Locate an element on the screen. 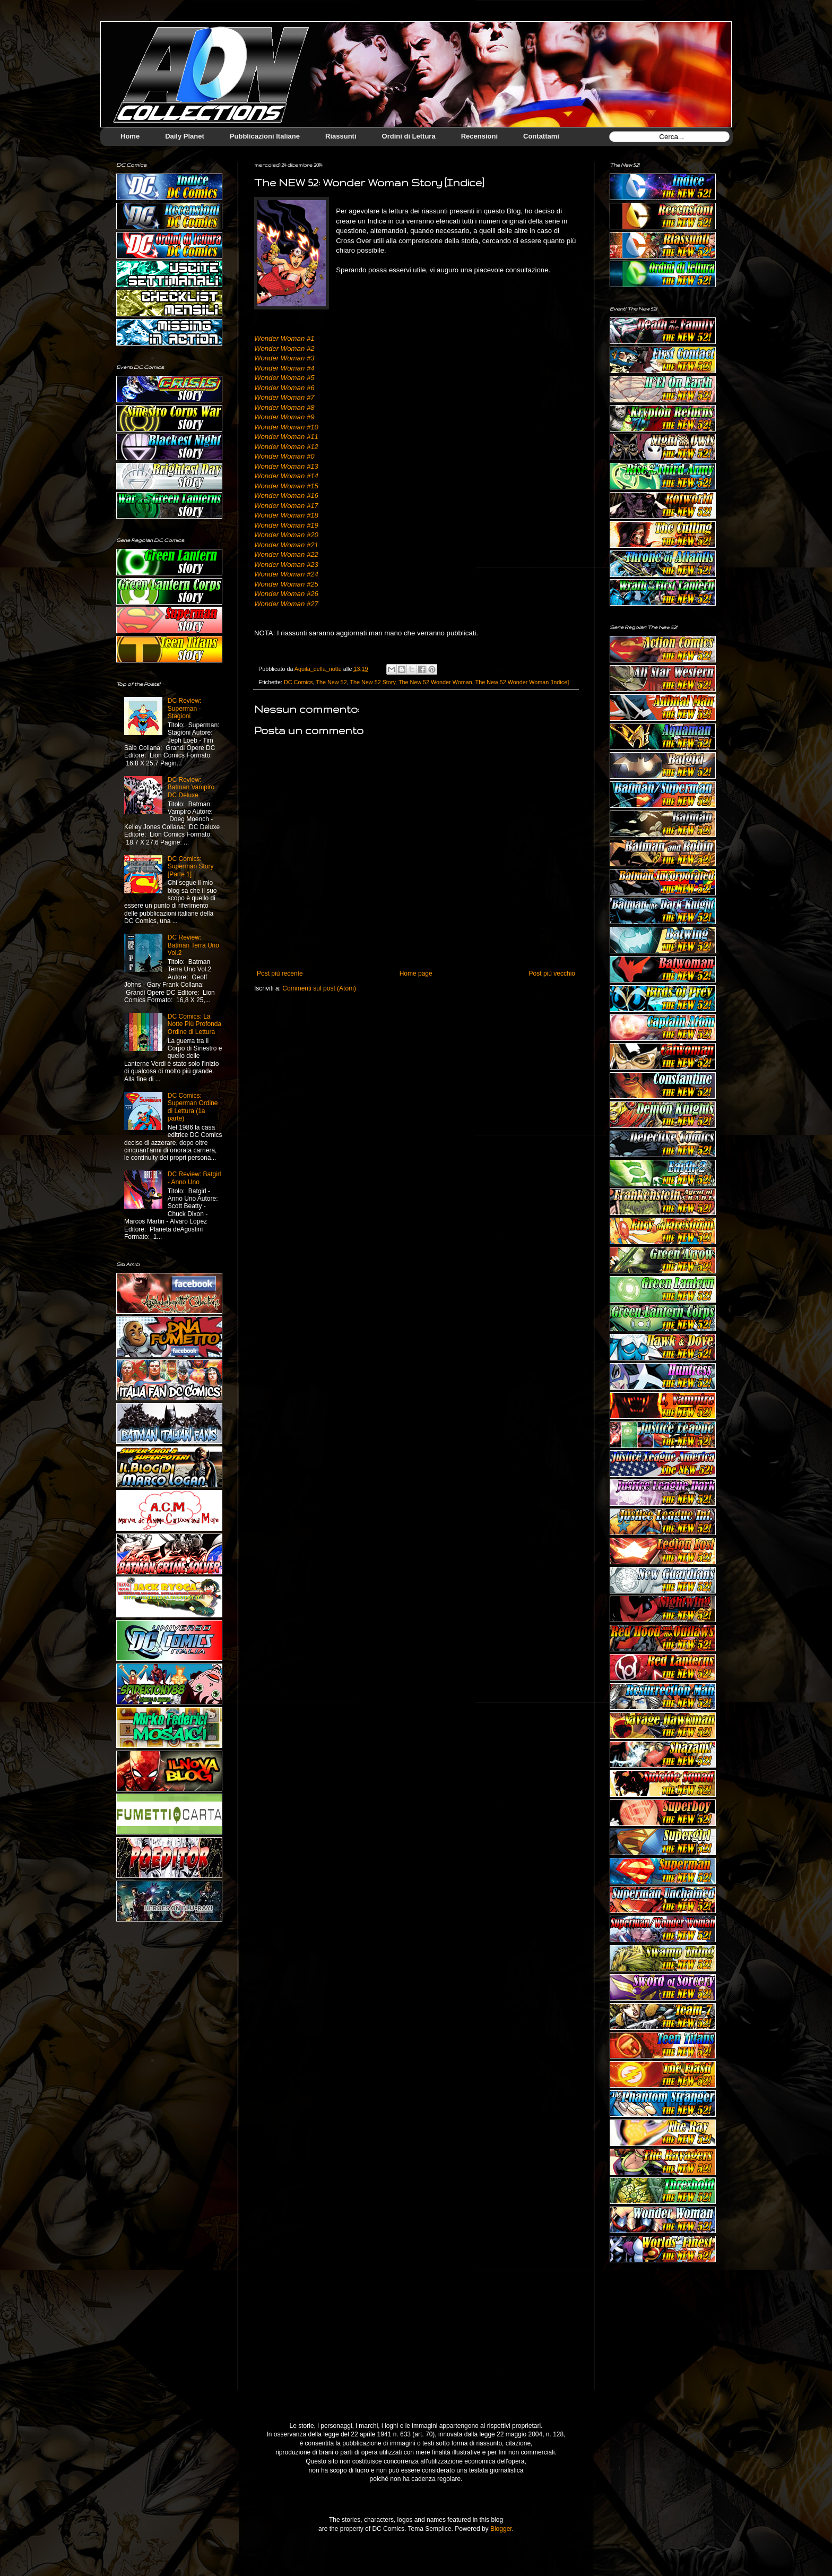 This screenshot has width=832, height=2576. Post più vecchio is located at coordinates (552, 973).